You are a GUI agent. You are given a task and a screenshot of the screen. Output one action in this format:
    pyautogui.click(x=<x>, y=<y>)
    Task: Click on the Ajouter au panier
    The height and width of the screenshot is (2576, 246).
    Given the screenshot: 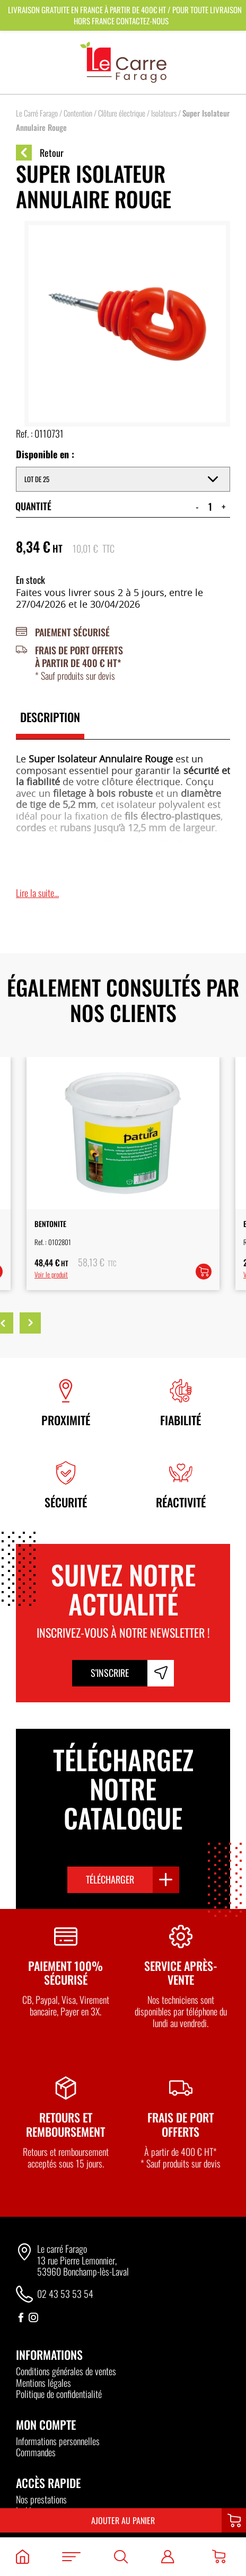 What is the action you would take?
    pyautogui.click(x=123, y=2520)
    